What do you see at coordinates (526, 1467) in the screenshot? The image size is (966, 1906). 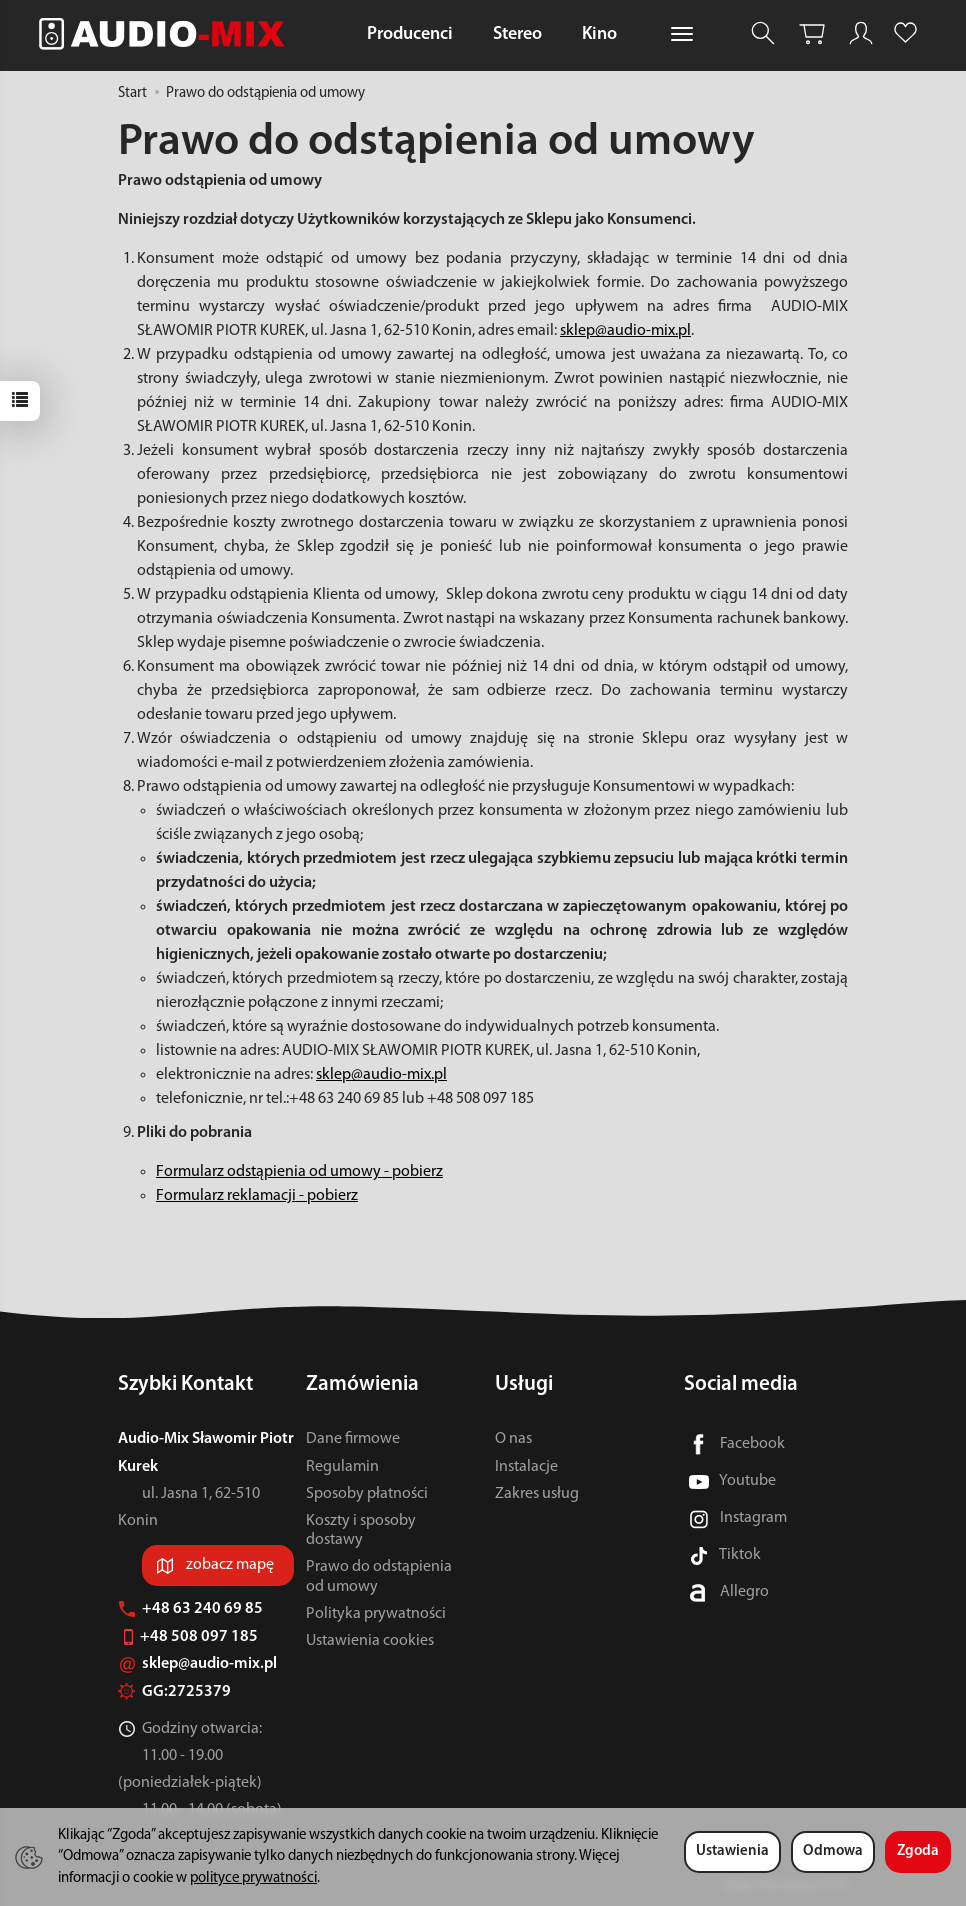 I see `Instalacje` at bounding box center [526, 1467].